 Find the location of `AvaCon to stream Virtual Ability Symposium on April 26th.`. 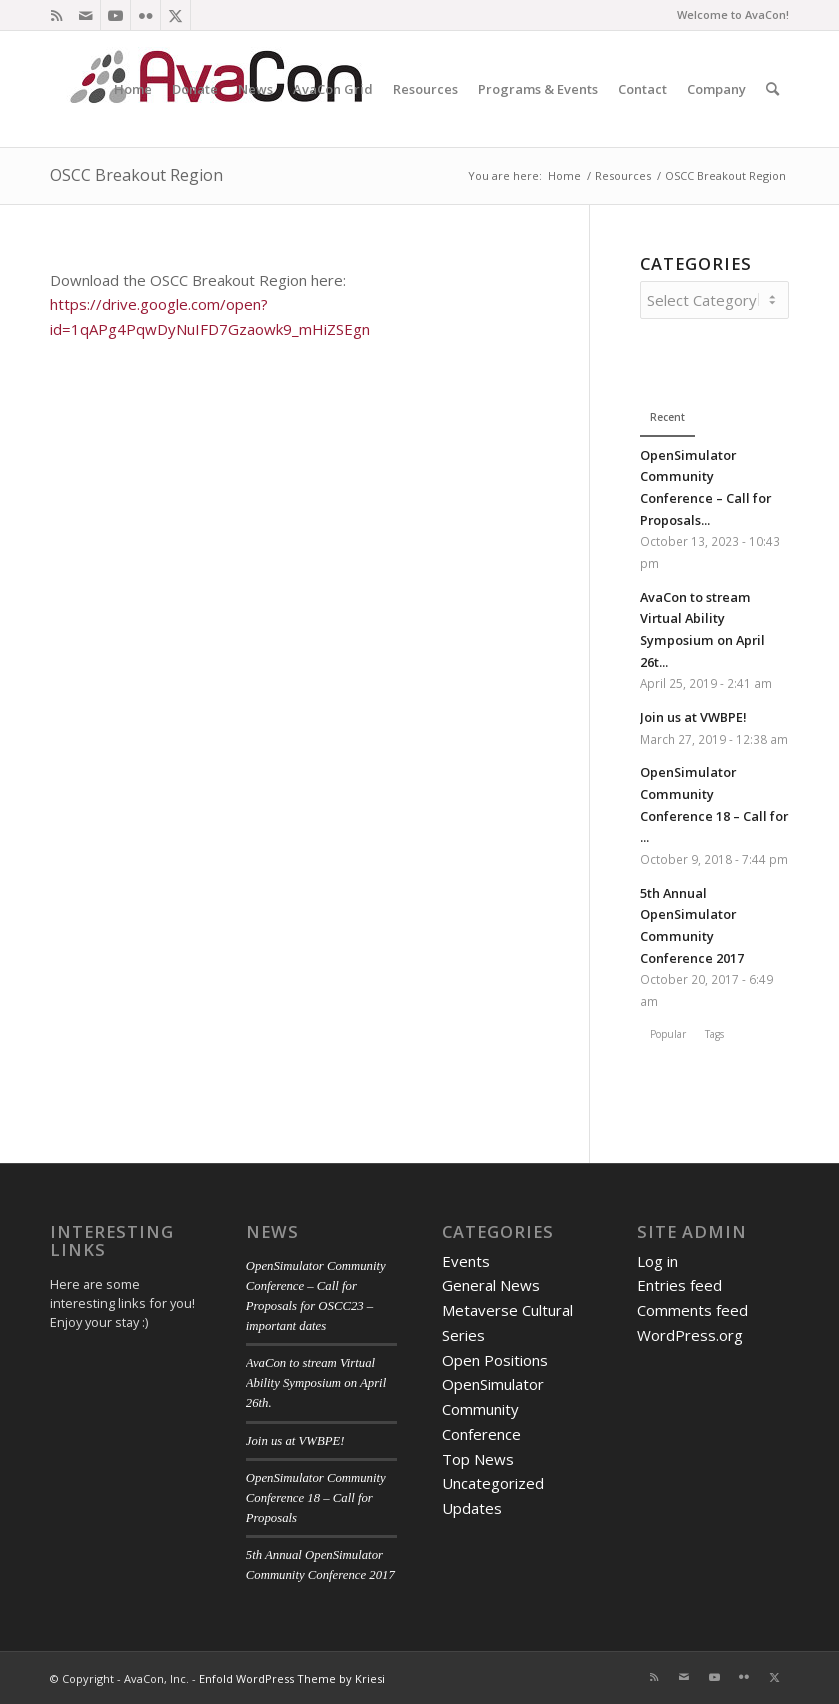

AvaCon to stream Virtual Ability Symposium on April 26th. is located at coordinates (316, 1380).